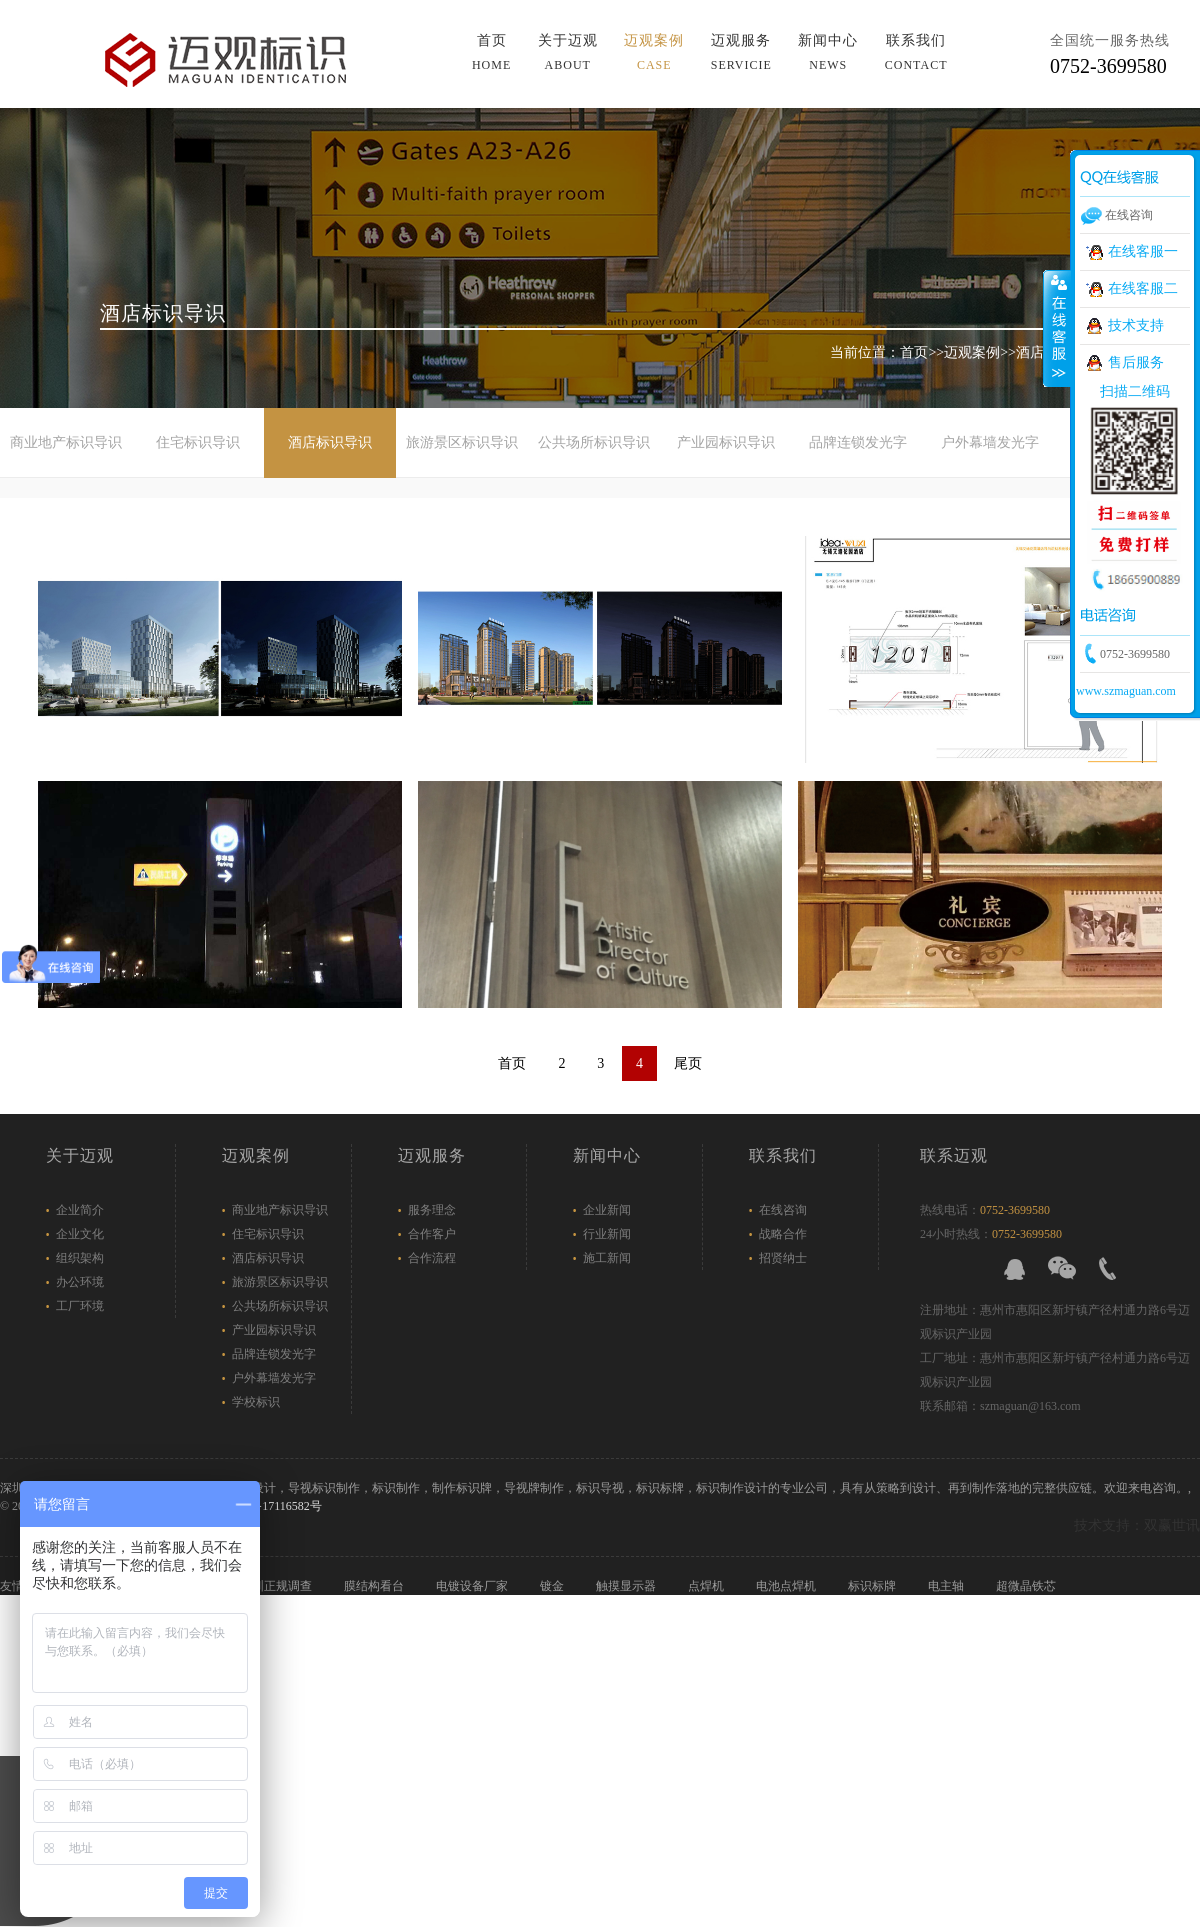 The image size is (1200, 1927). Describe the element at coordinates (462, 442) in the screenshot. I see `旅游景区标识导识` at that location.